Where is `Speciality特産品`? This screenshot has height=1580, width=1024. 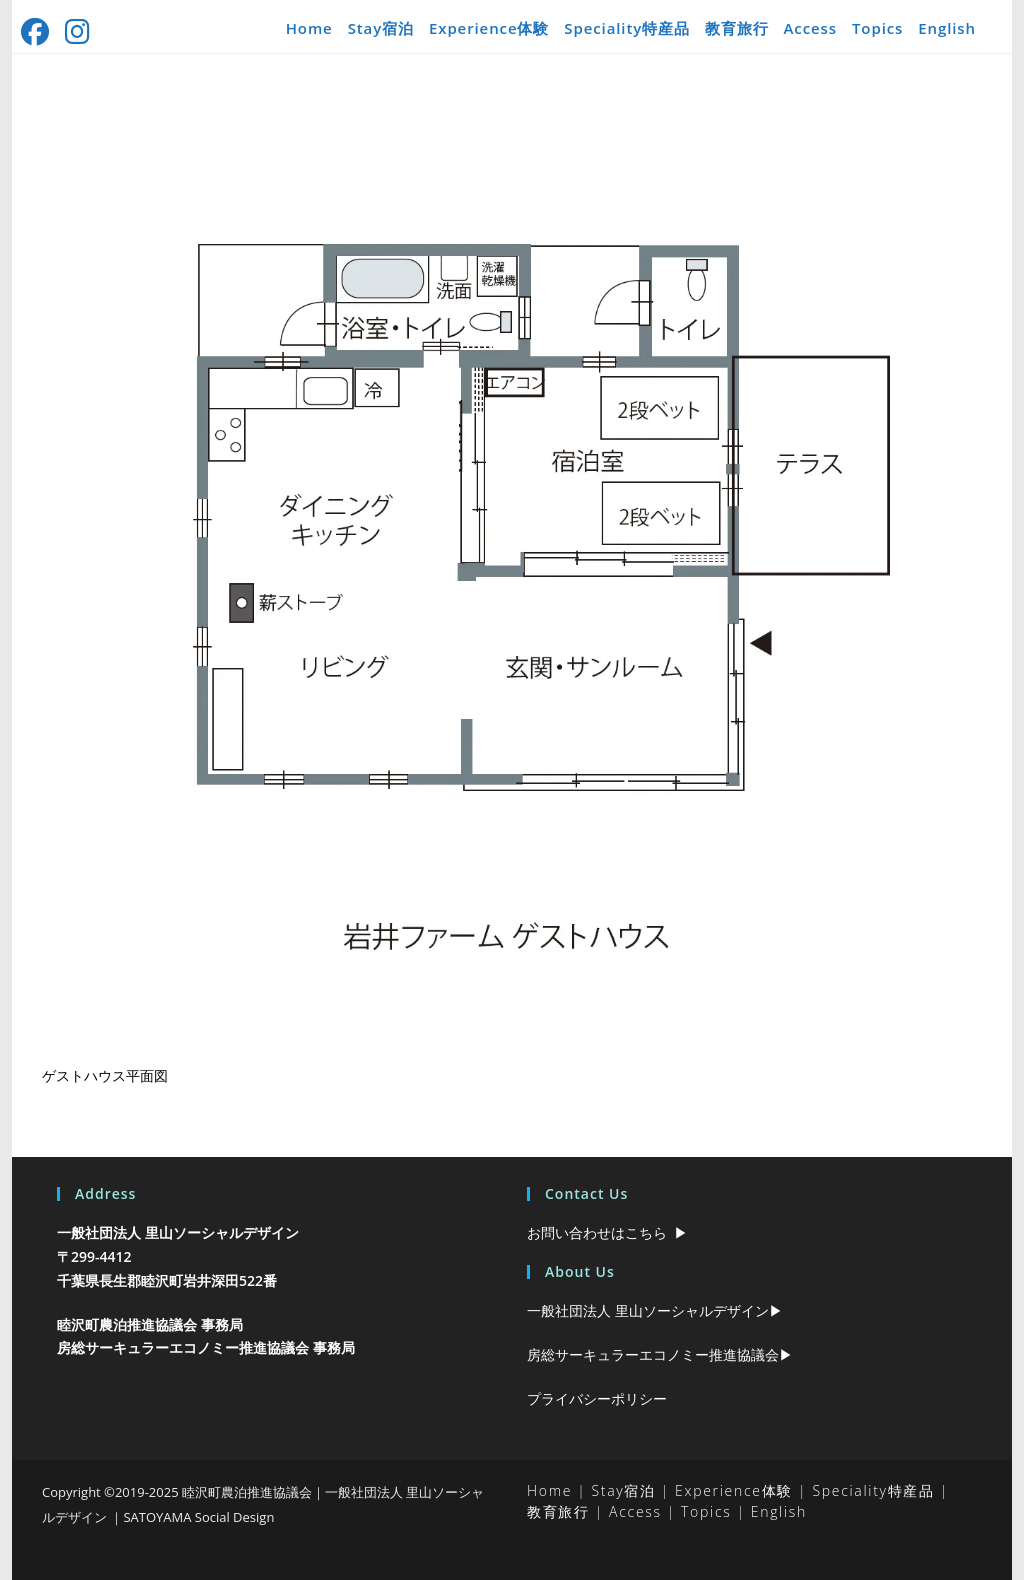 Speciality特産品 is located at coordinates (627, 28).